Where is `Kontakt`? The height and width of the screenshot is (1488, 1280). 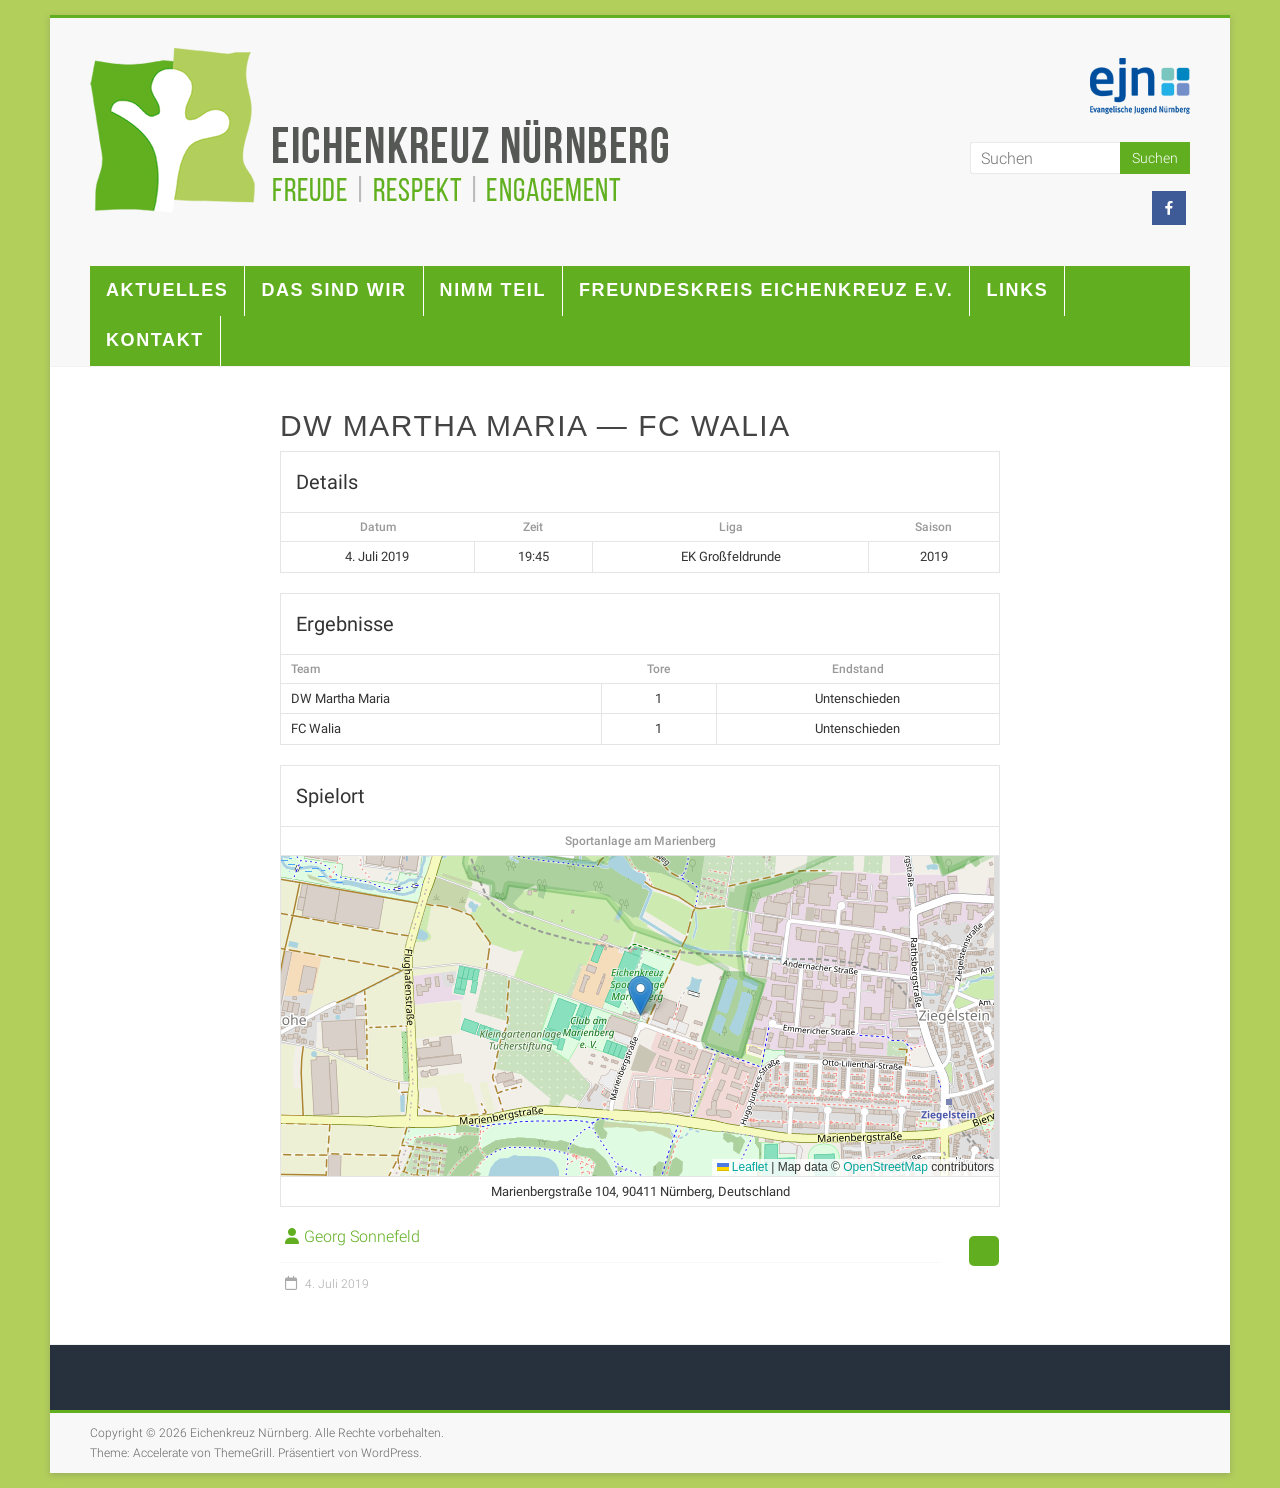 Kontakt is located at coordinates (155, 340).